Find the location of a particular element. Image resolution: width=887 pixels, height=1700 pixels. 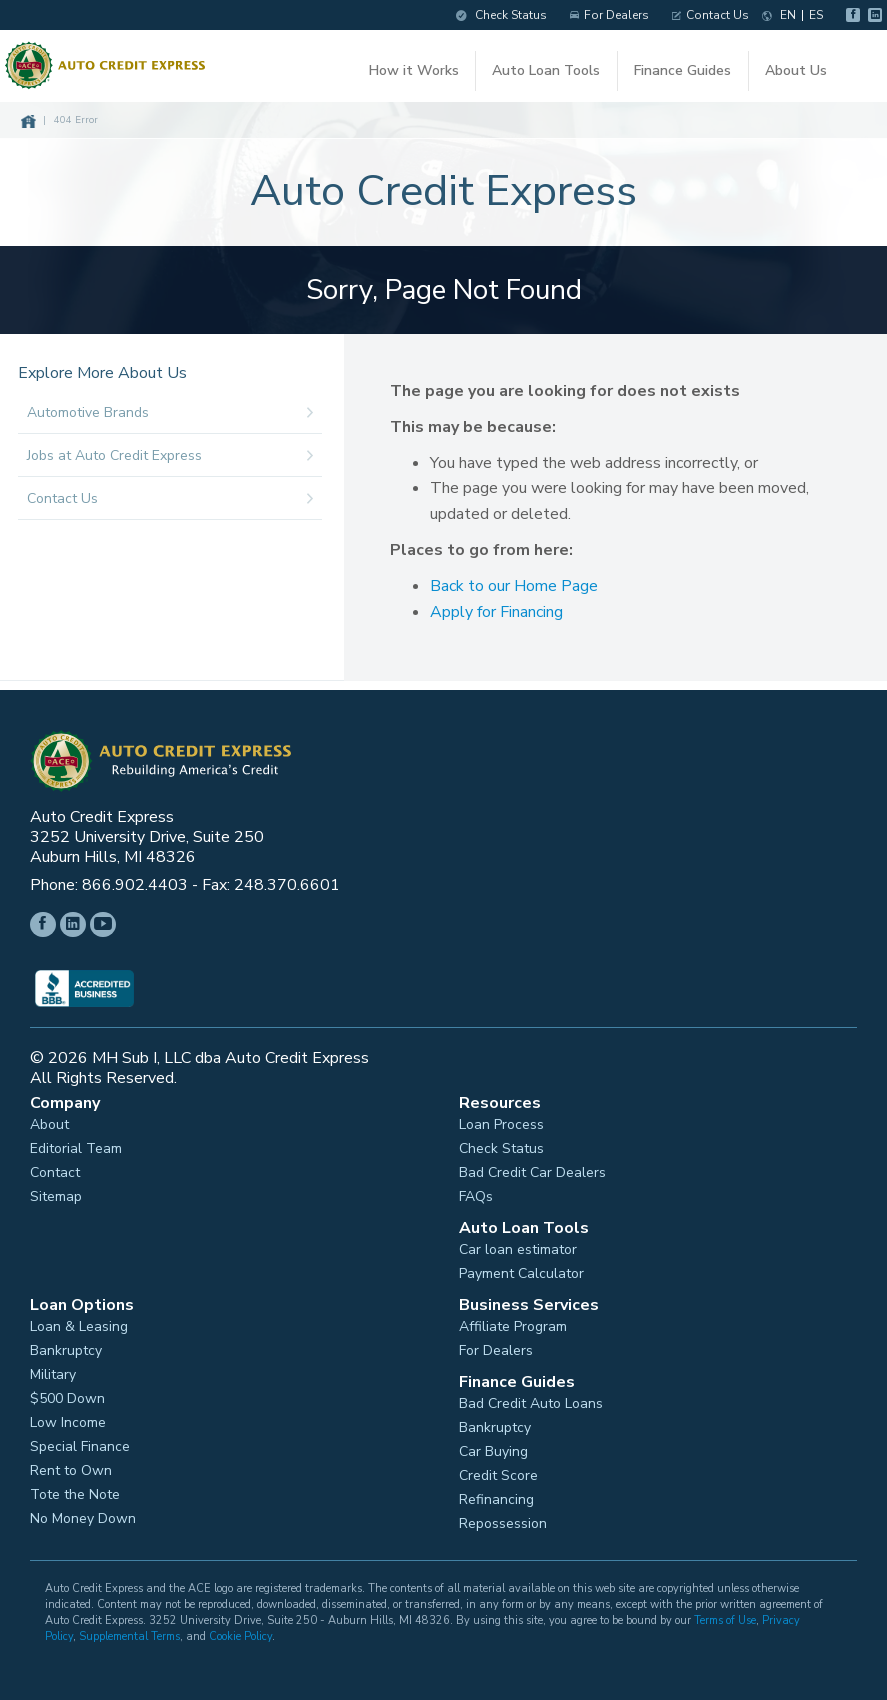

Cookie Policy is located at coordinates (240, 1631).